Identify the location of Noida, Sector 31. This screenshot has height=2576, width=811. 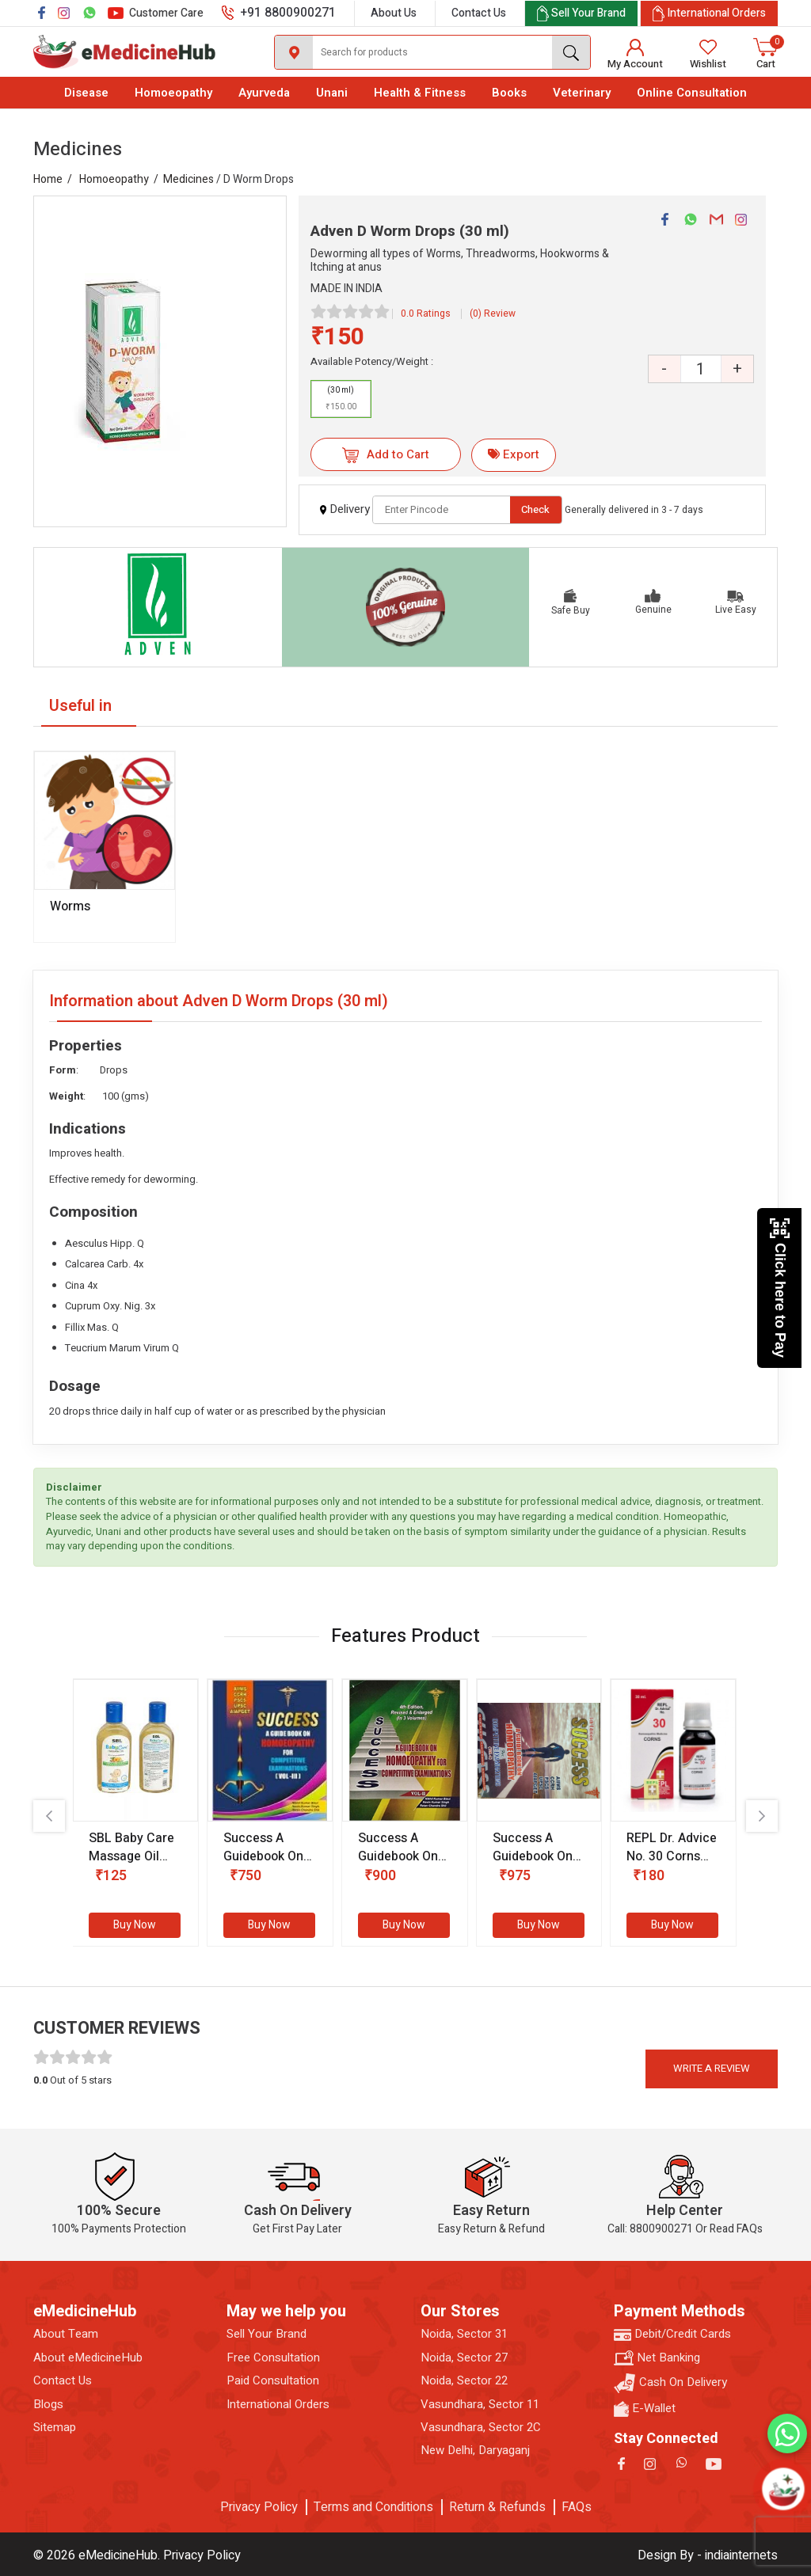
(464, 2334).